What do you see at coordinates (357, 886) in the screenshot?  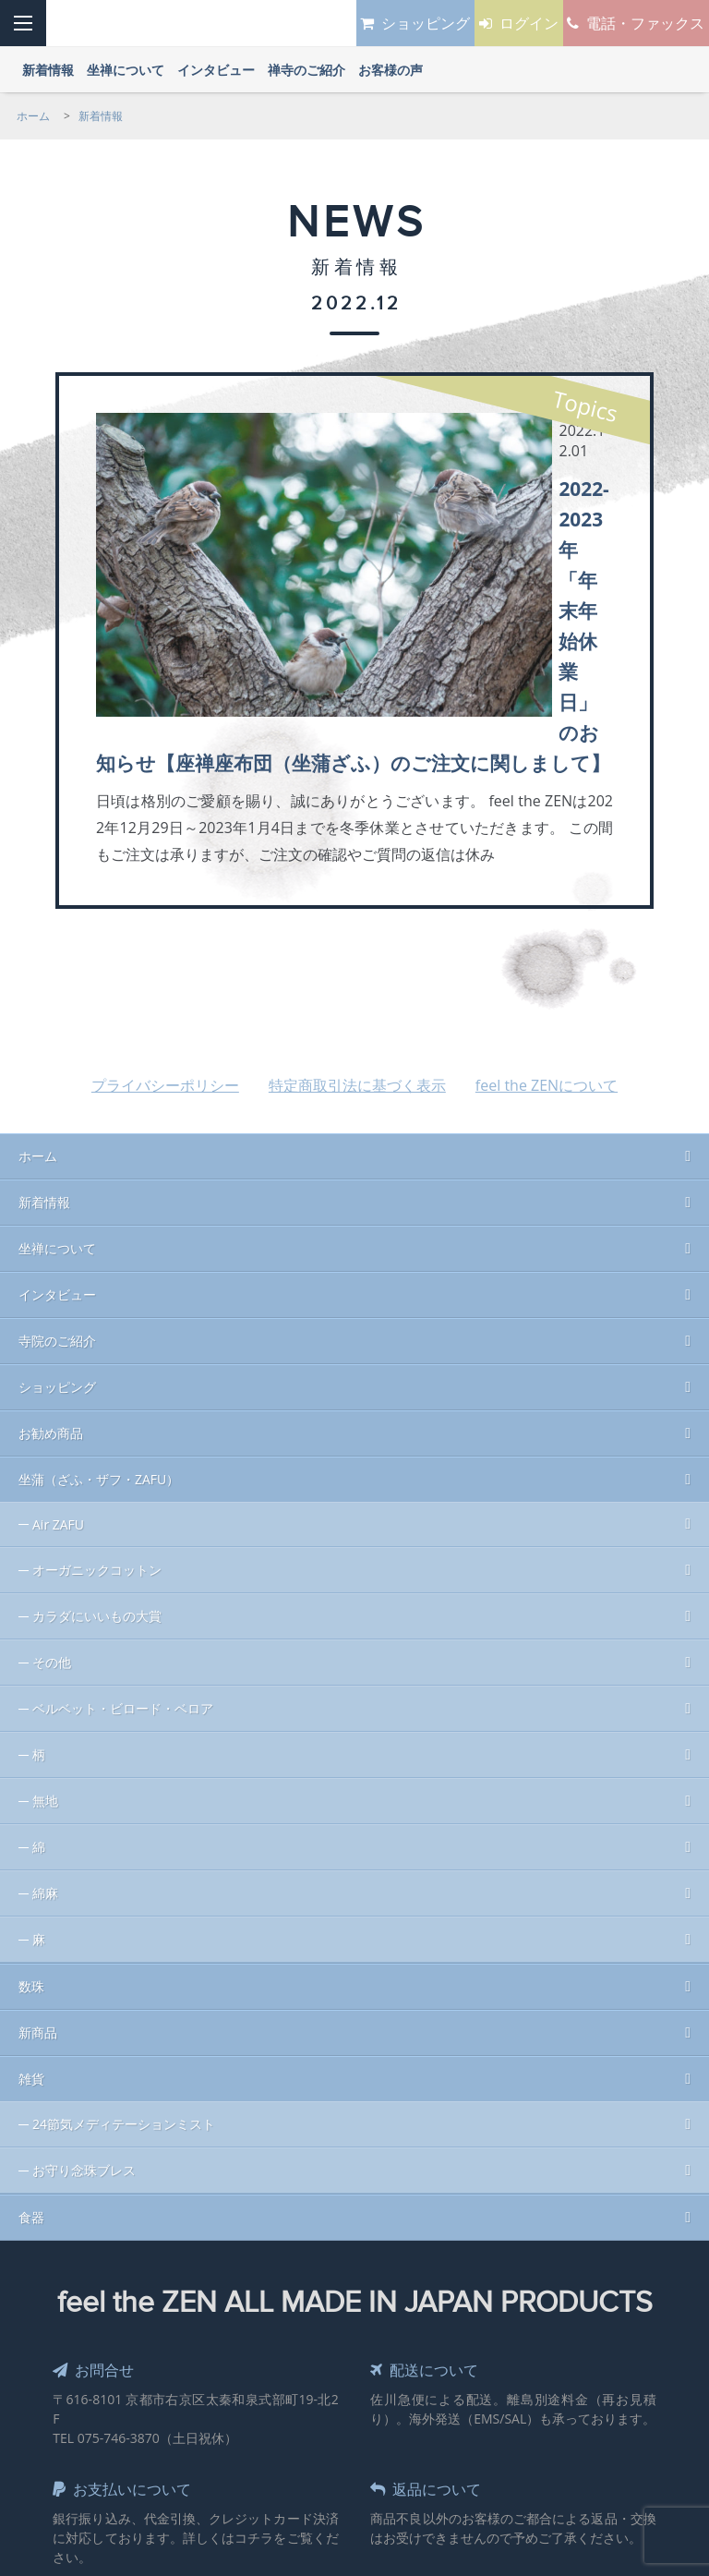 I see `特定商取引法に基づく表示` at bounding box center [357, 886].